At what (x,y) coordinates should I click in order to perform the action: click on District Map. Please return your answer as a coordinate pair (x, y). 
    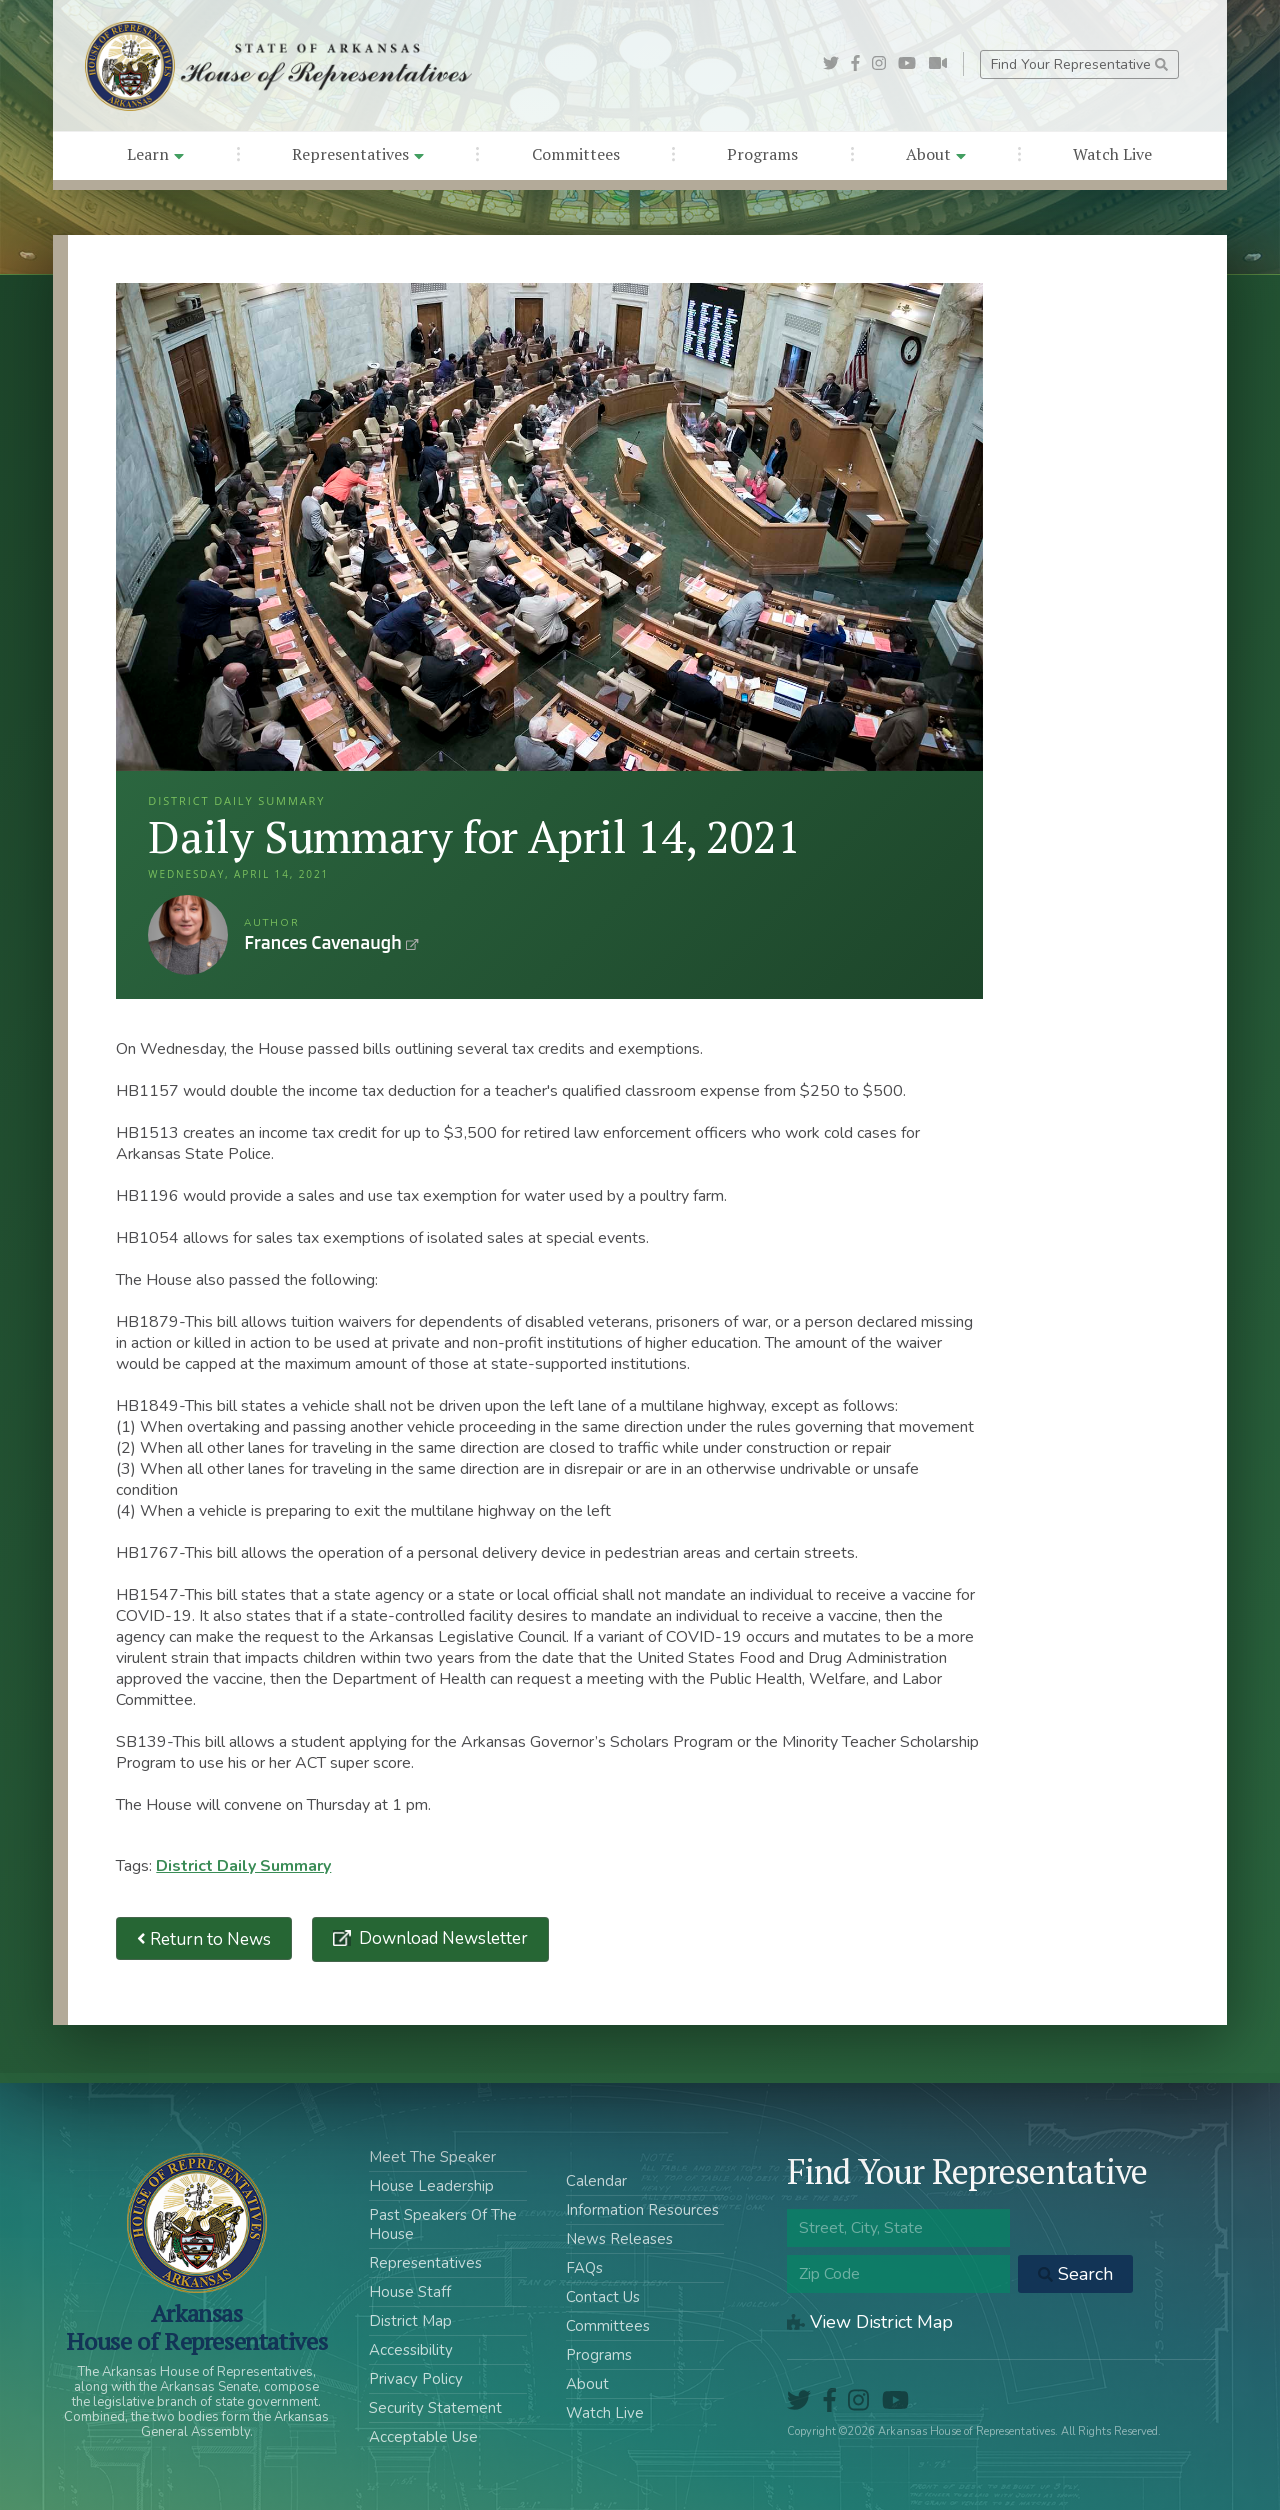
    Looking at the image, I should click on (410, 2321).